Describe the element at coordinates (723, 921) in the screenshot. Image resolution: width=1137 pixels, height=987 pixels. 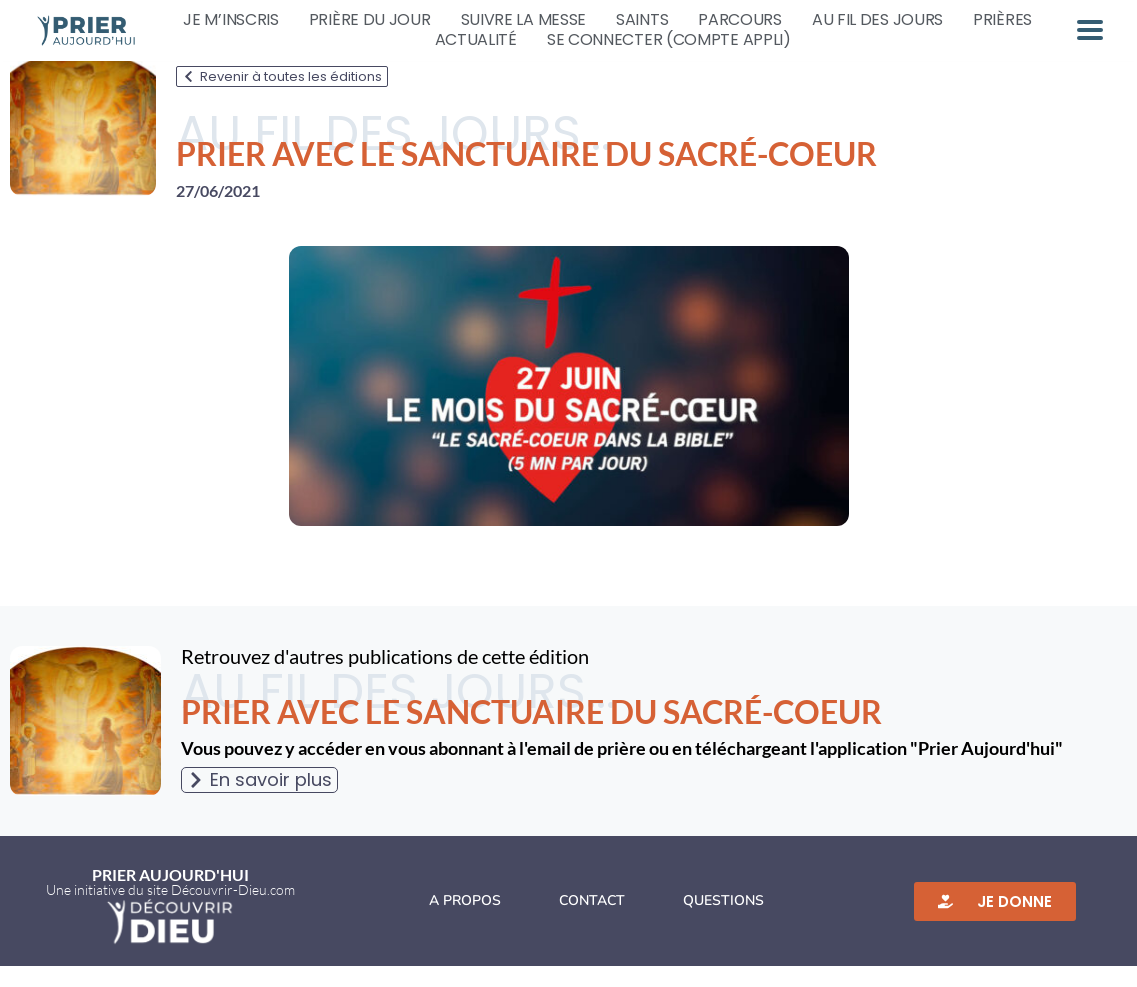
I see `Questions` at that location.